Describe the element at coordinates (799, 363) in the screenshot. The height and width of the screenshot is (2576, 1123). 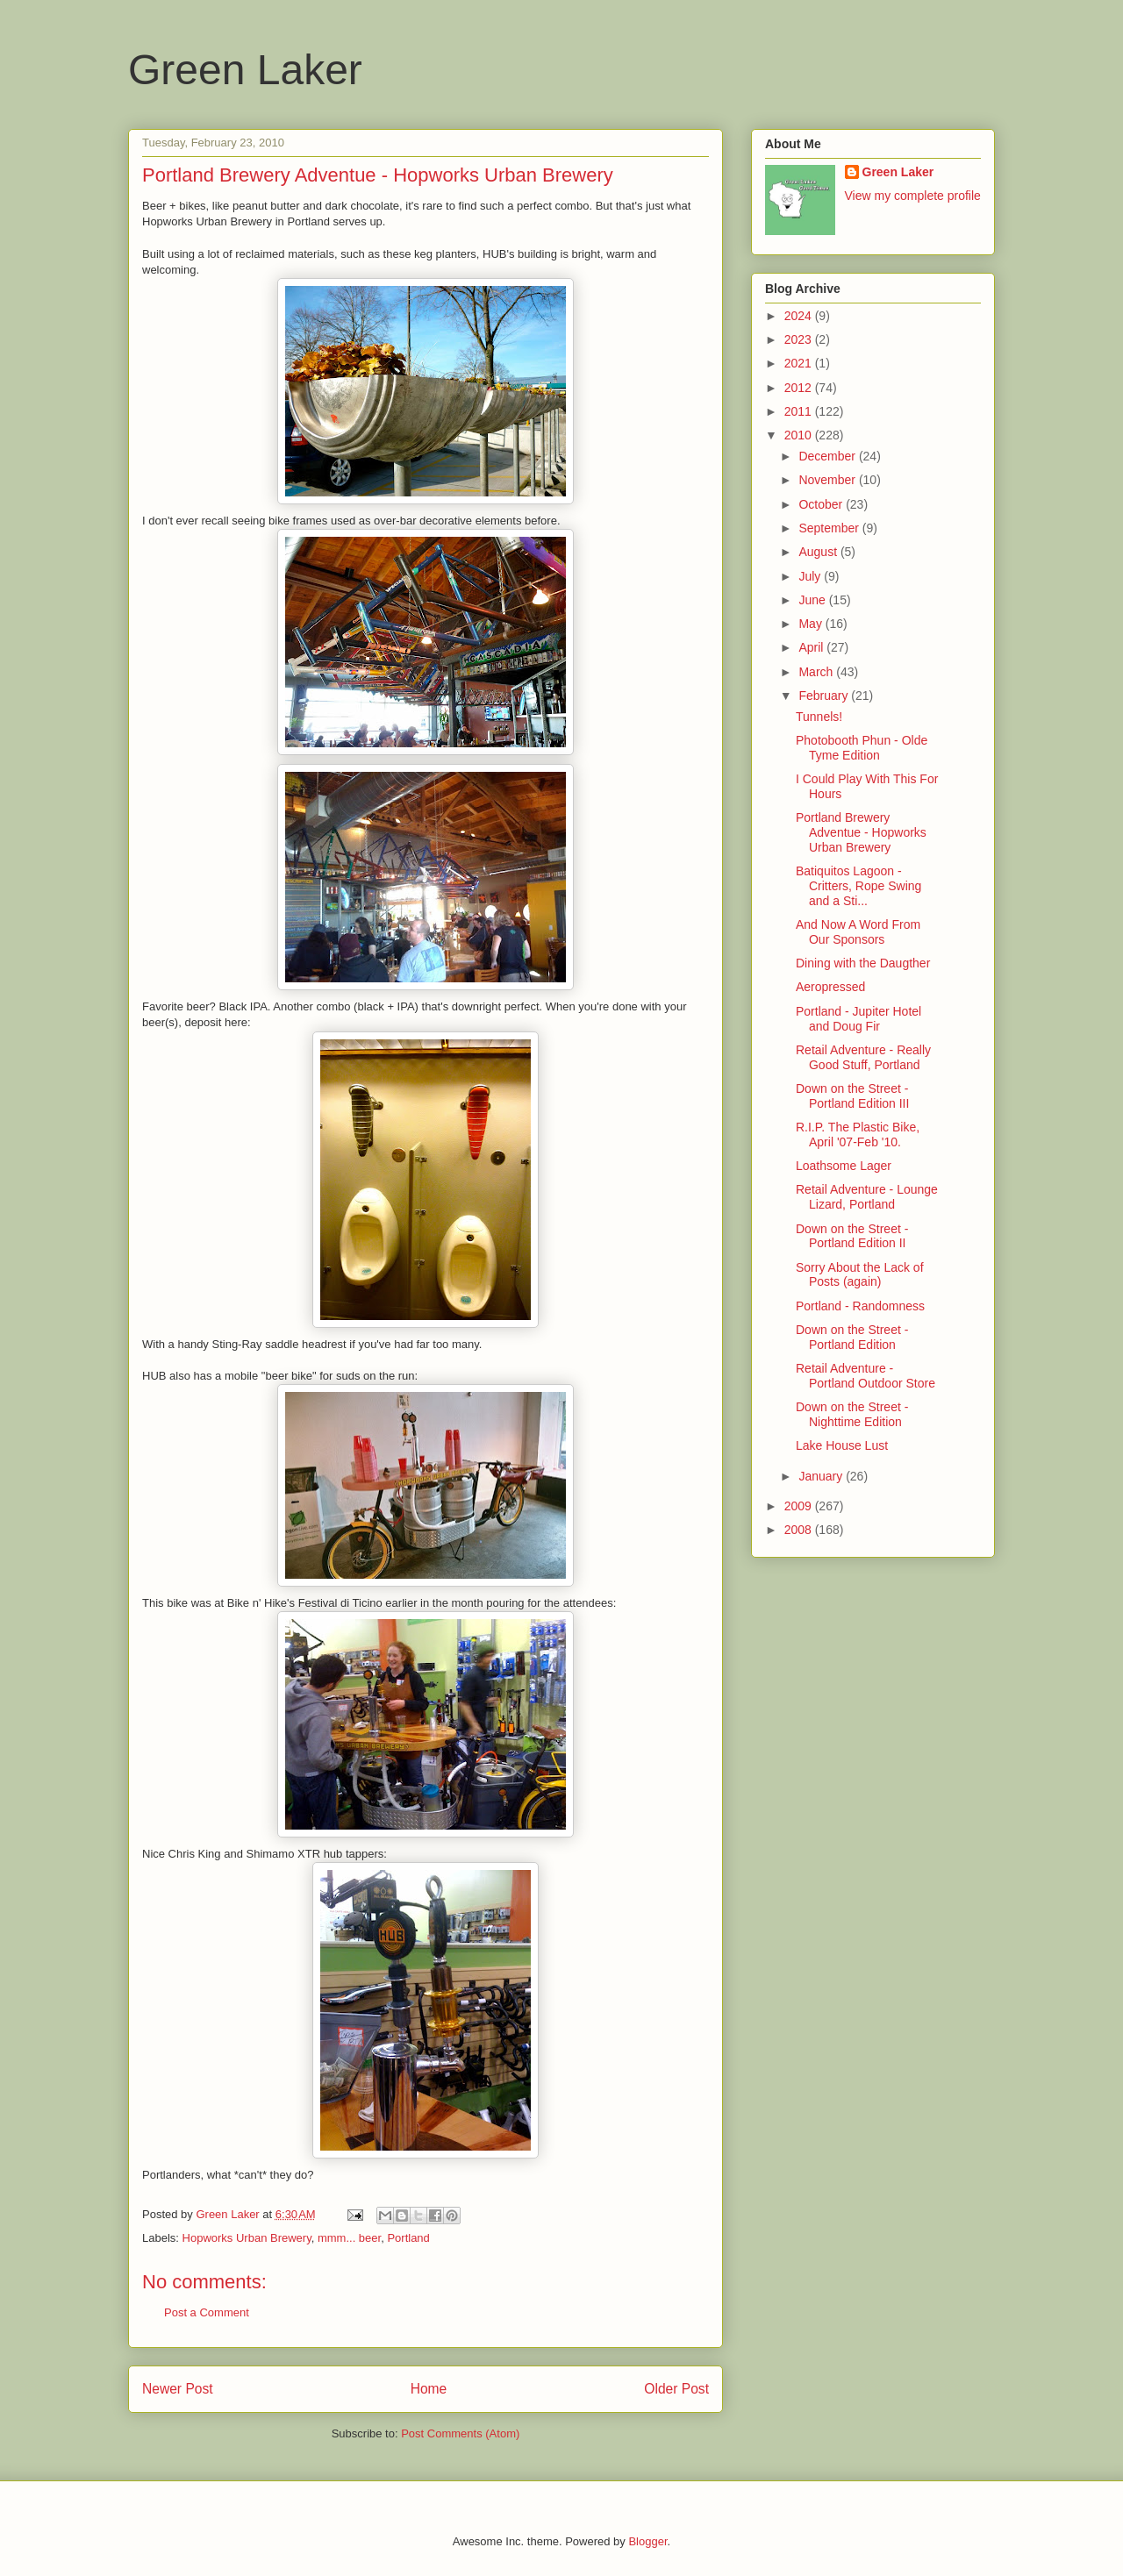
I see `2021` at that location.